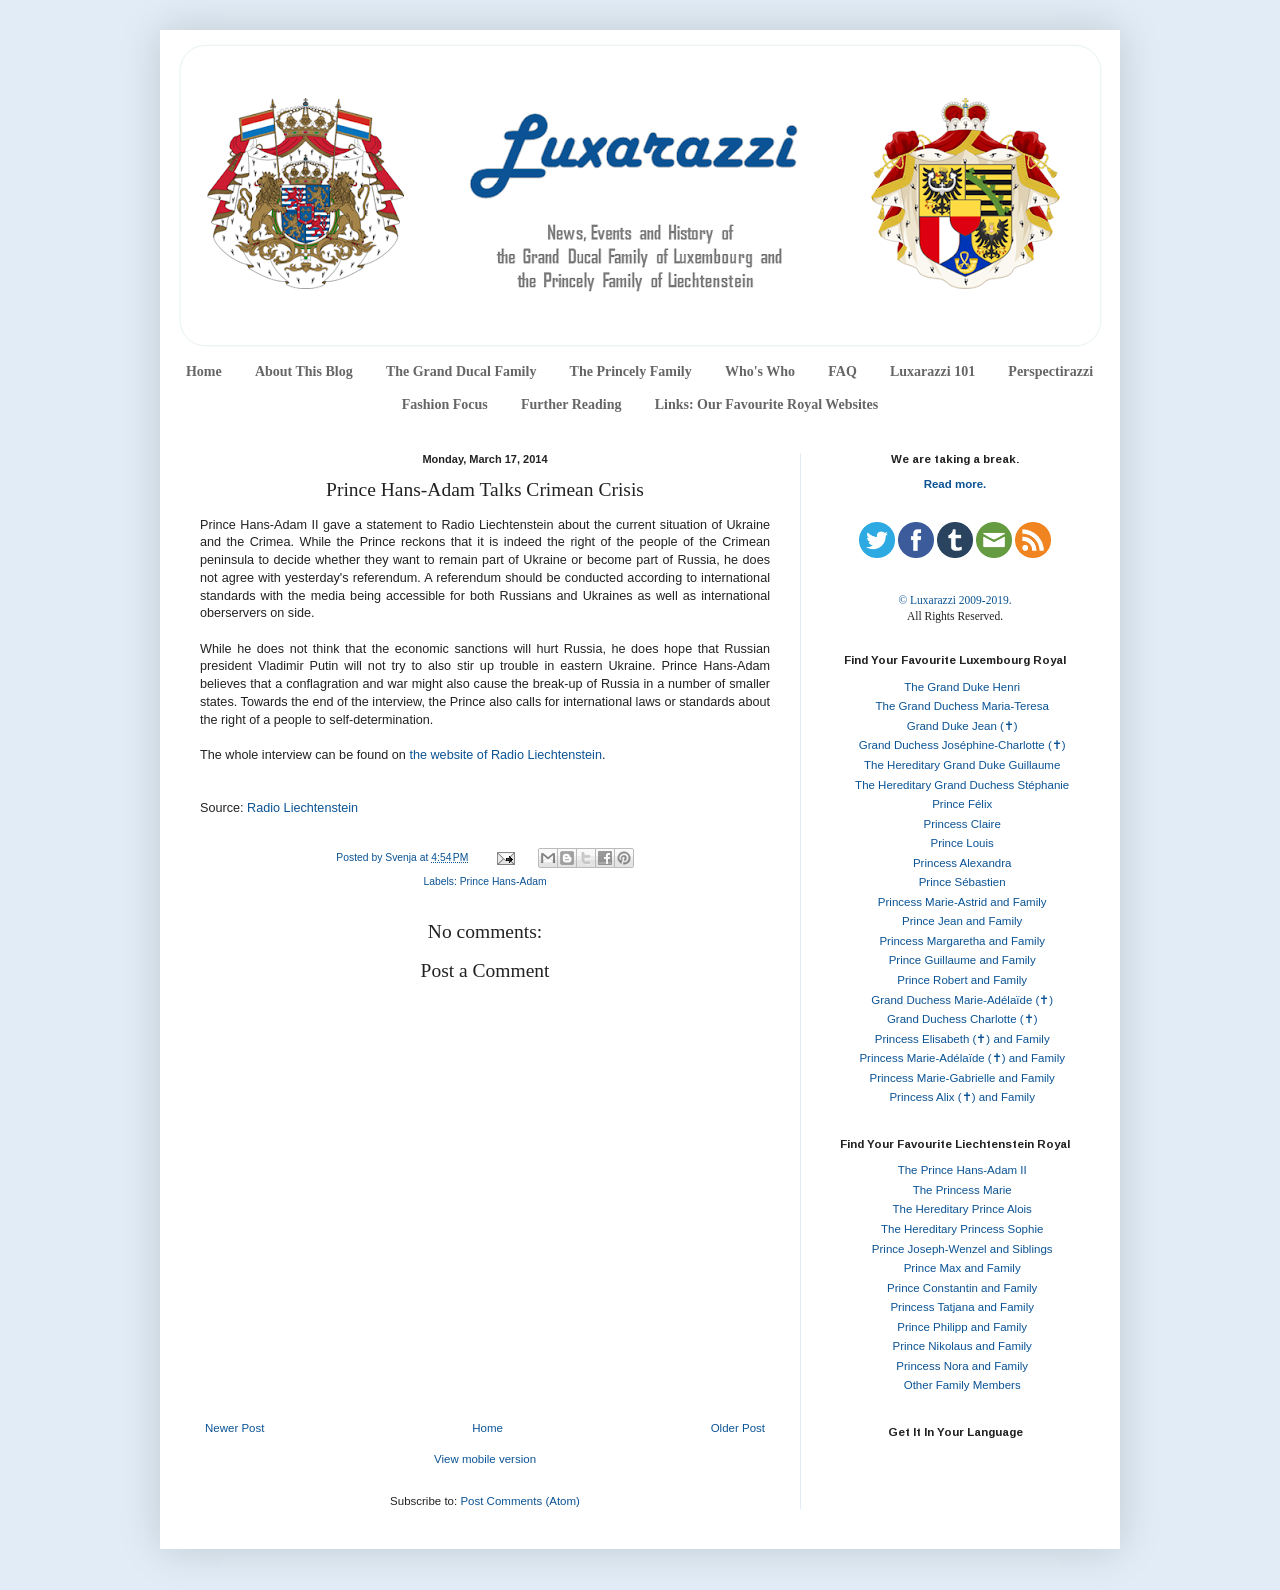  What do you see at coordinates (961, 1097) in the screenshot?
I see `Princess Alix (✝) and Family` at bounding box center [961, 1097].